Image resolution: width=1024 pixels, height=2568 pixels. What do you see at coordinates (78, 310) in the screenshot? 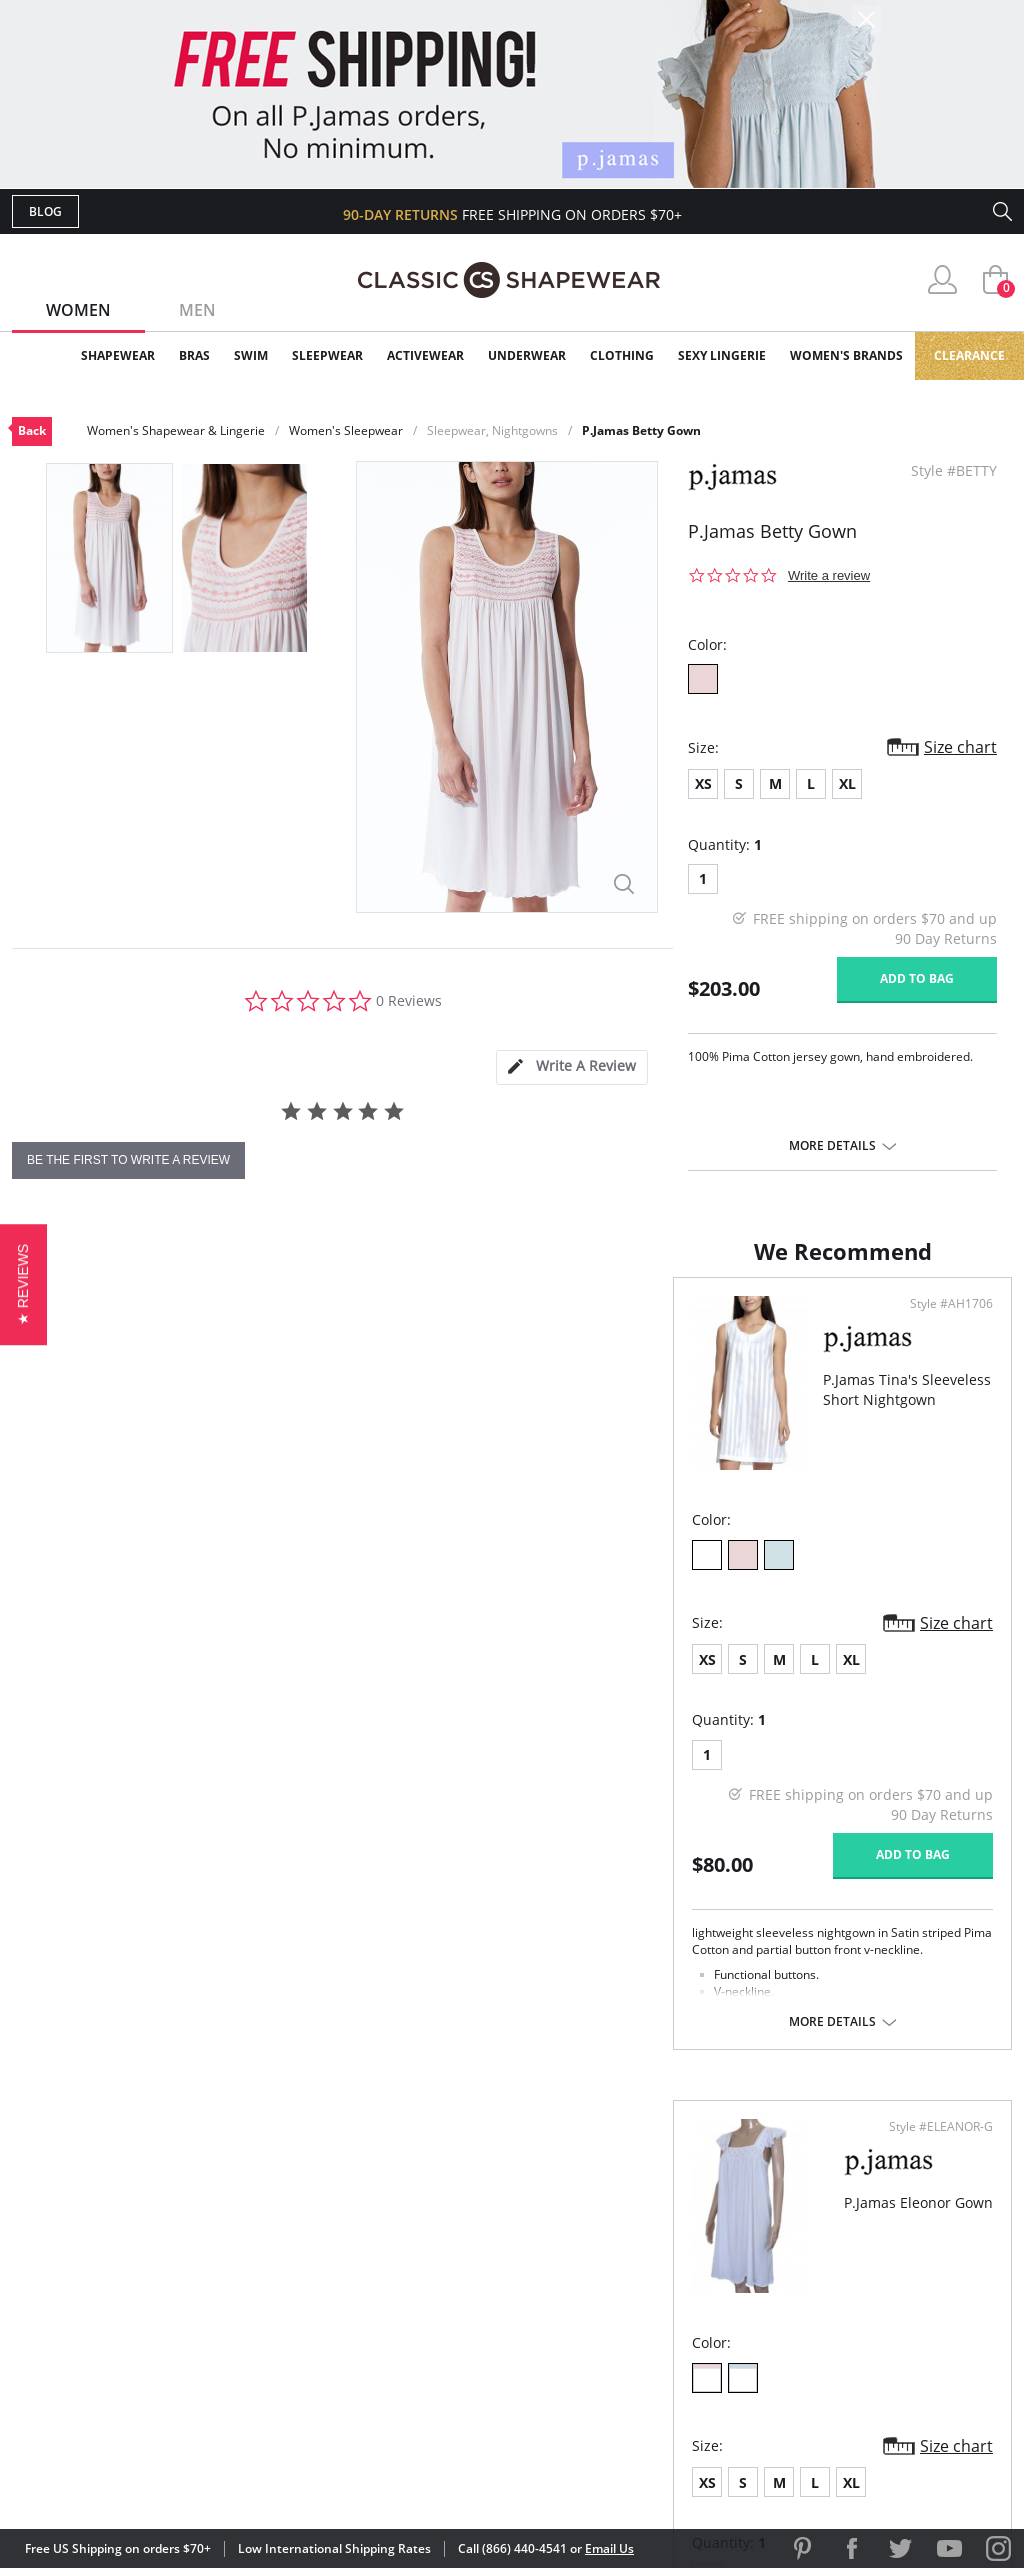
I see `Women` at bounding box center [78, 310].